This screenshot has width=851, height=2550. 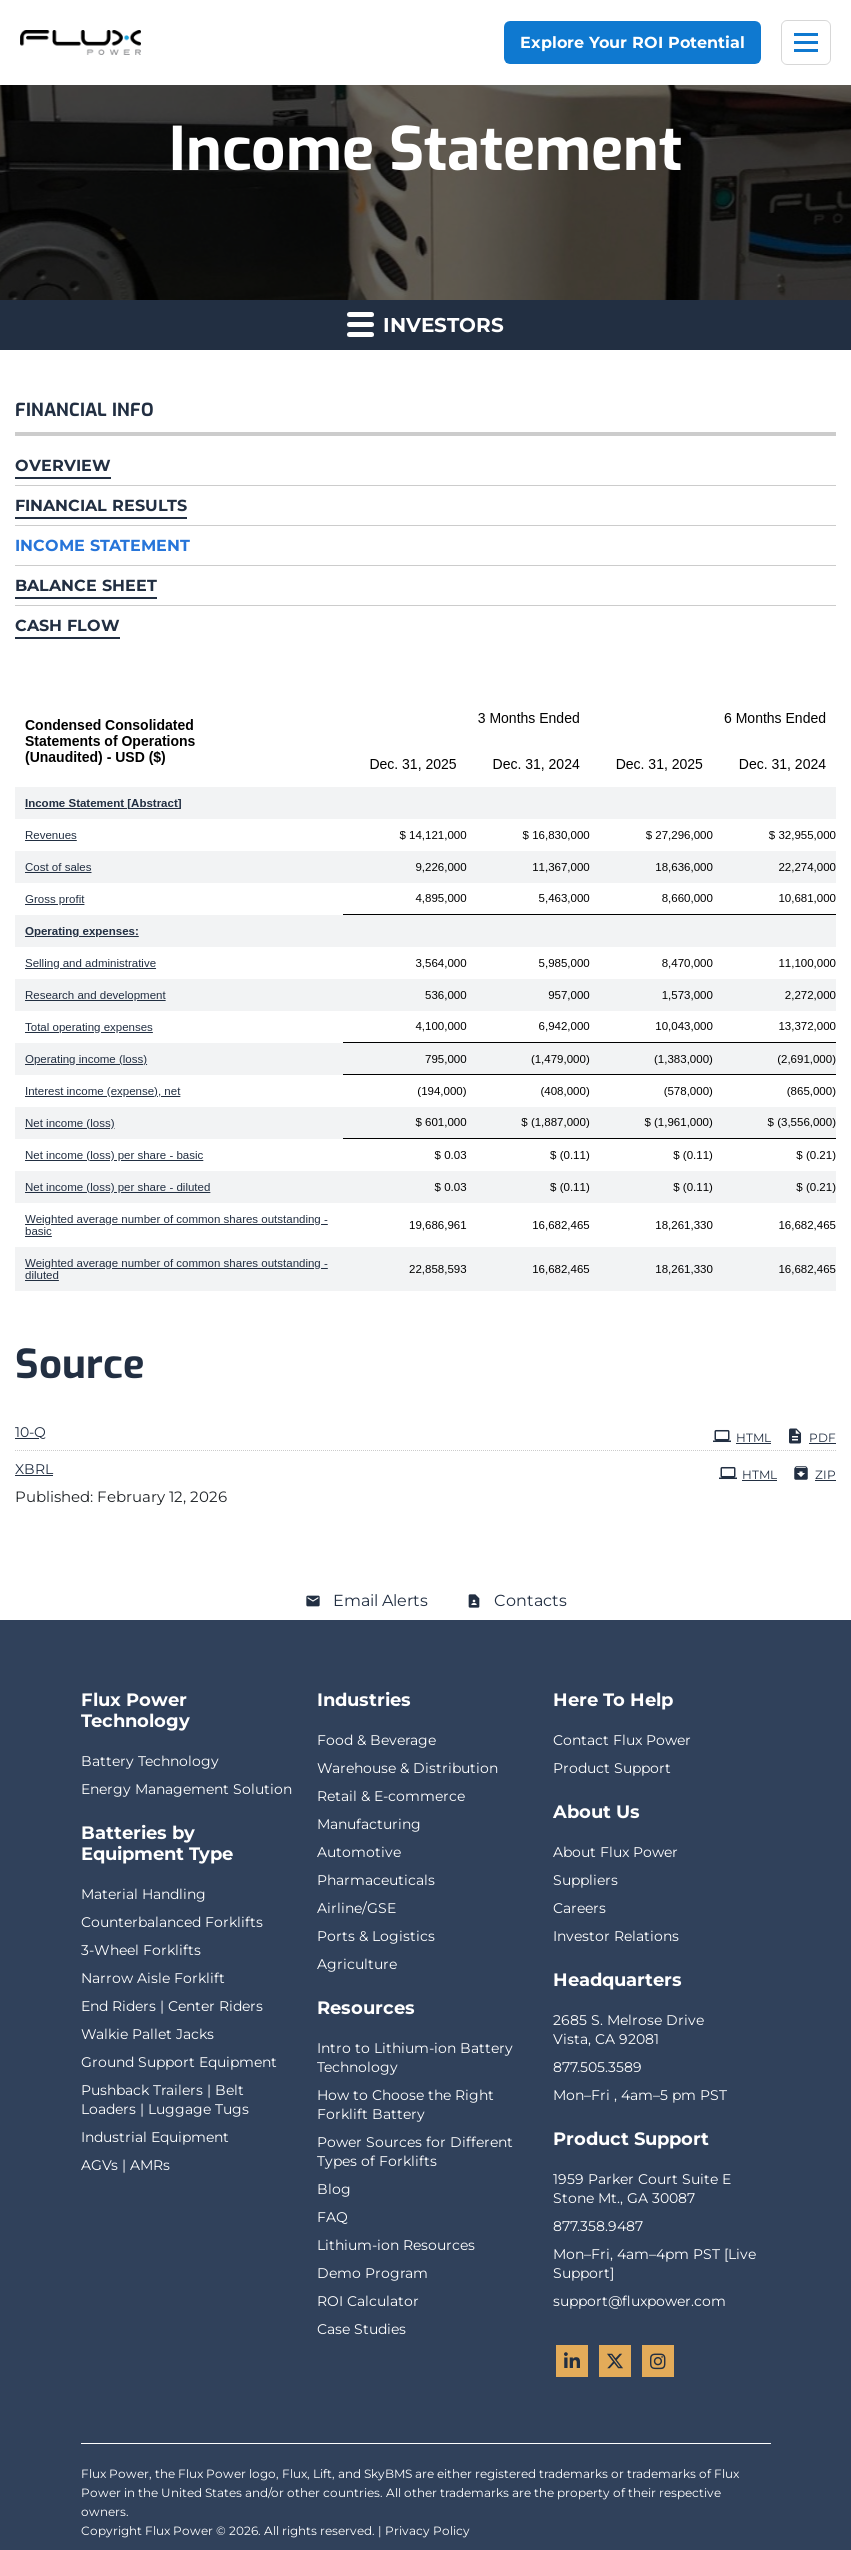 I want to click on FAQ [menuitem], so click(x=332, y=2217).